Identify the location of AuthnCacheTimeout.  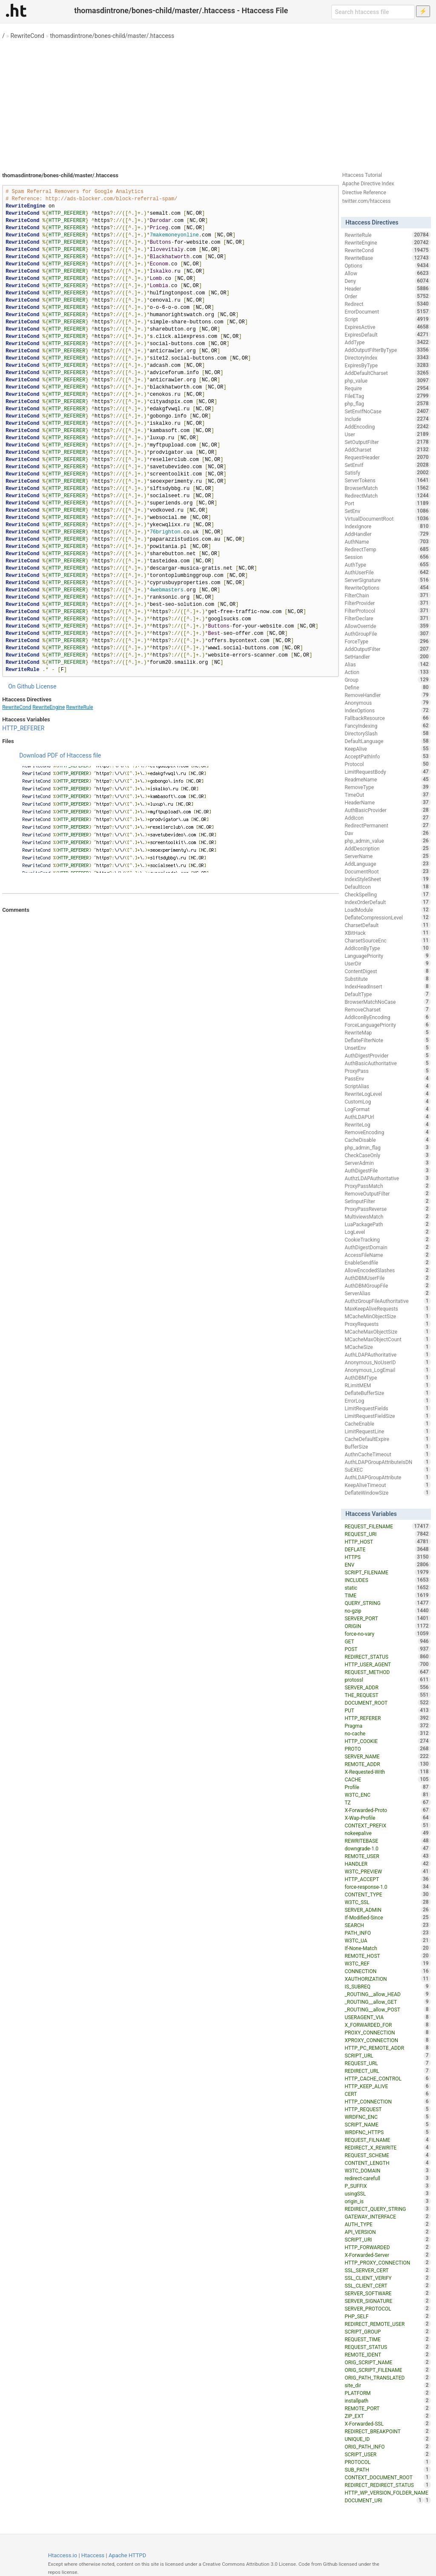
(387, 1454).